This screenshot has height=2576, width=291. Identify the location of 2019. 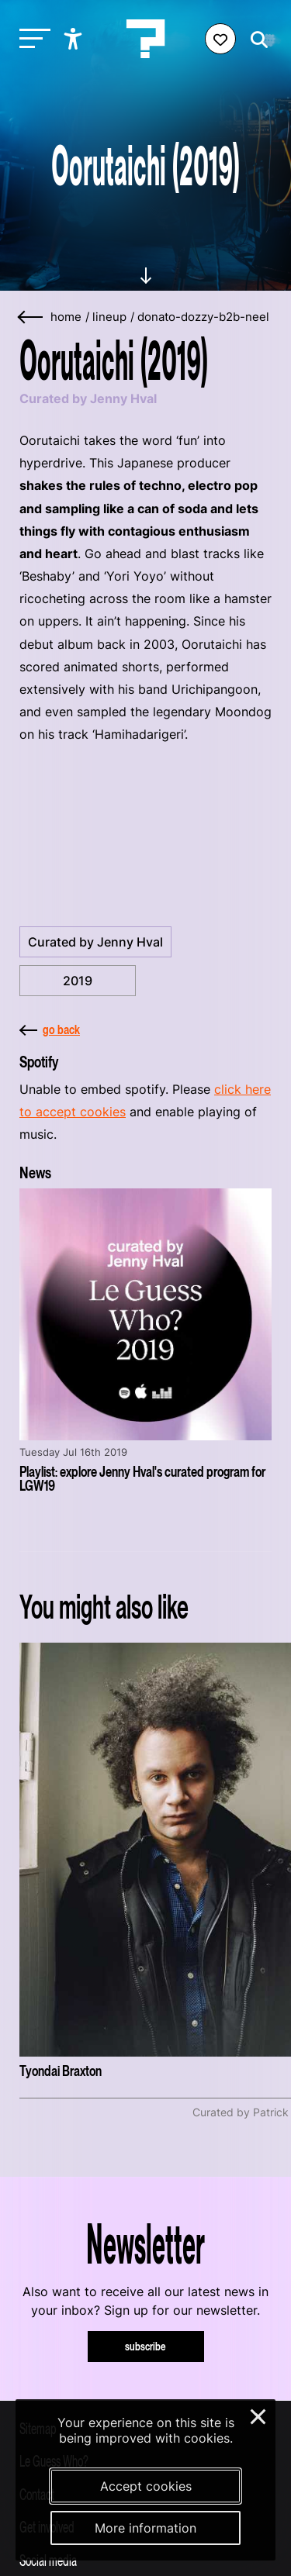
(77, 980).